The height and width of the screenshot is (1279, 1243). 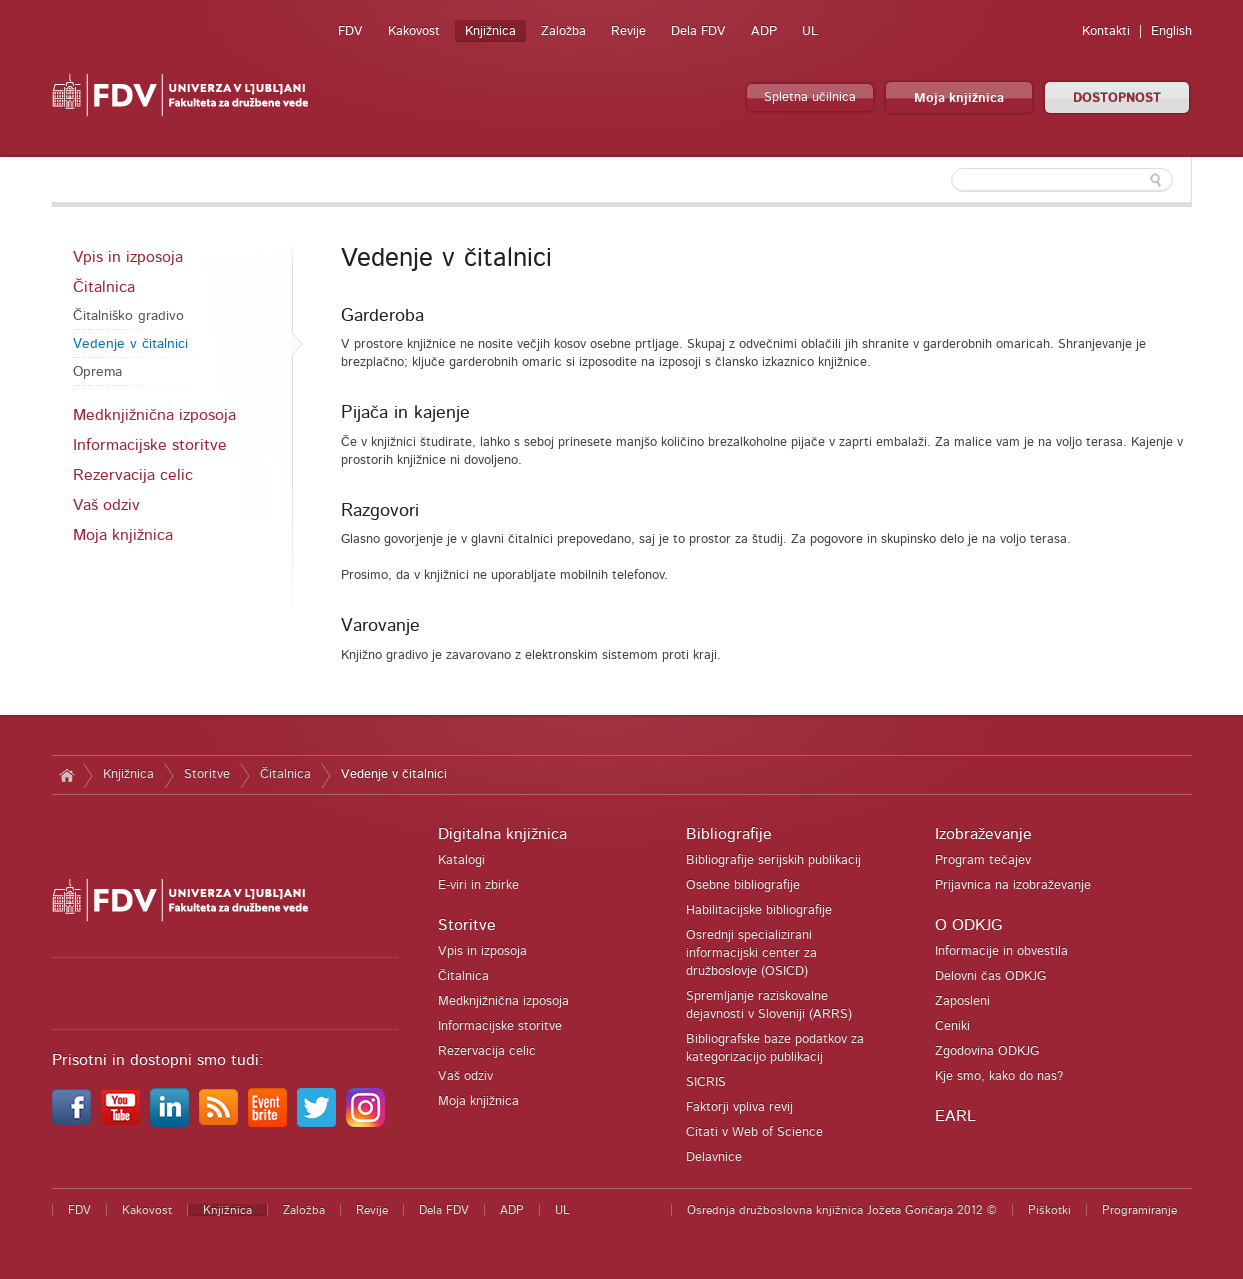 What do you see at coordinates (150, 445) in the screenshot?
I see `Informacijske storitve` at bounding box center [150, 445].